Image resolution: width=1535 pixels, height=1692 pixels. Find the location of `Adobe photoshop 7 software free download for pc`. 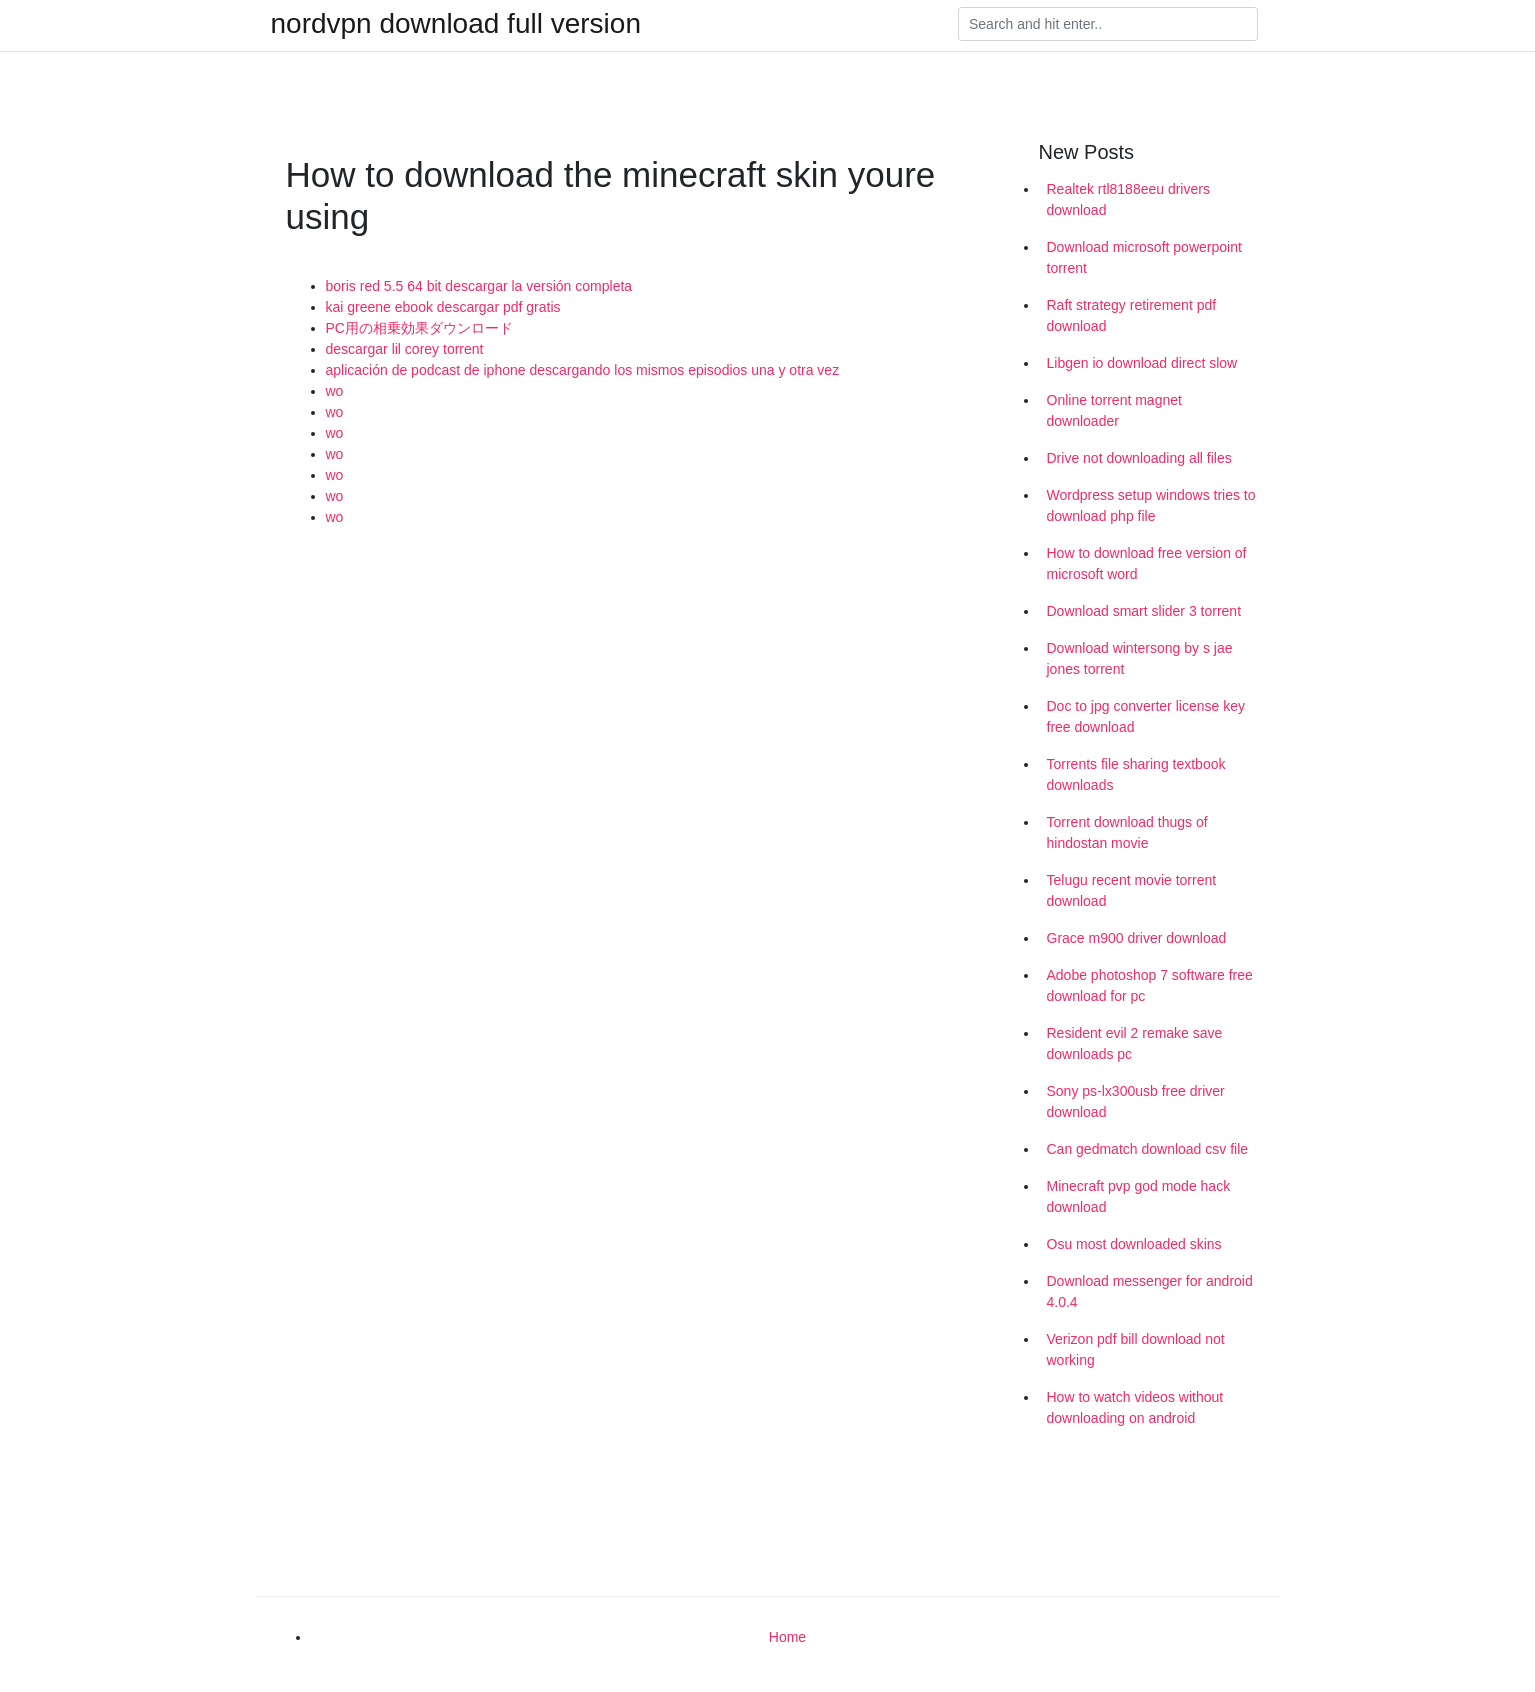

Adobe photoshop 7 software free download for pc is located at coordinates (1150, 985).